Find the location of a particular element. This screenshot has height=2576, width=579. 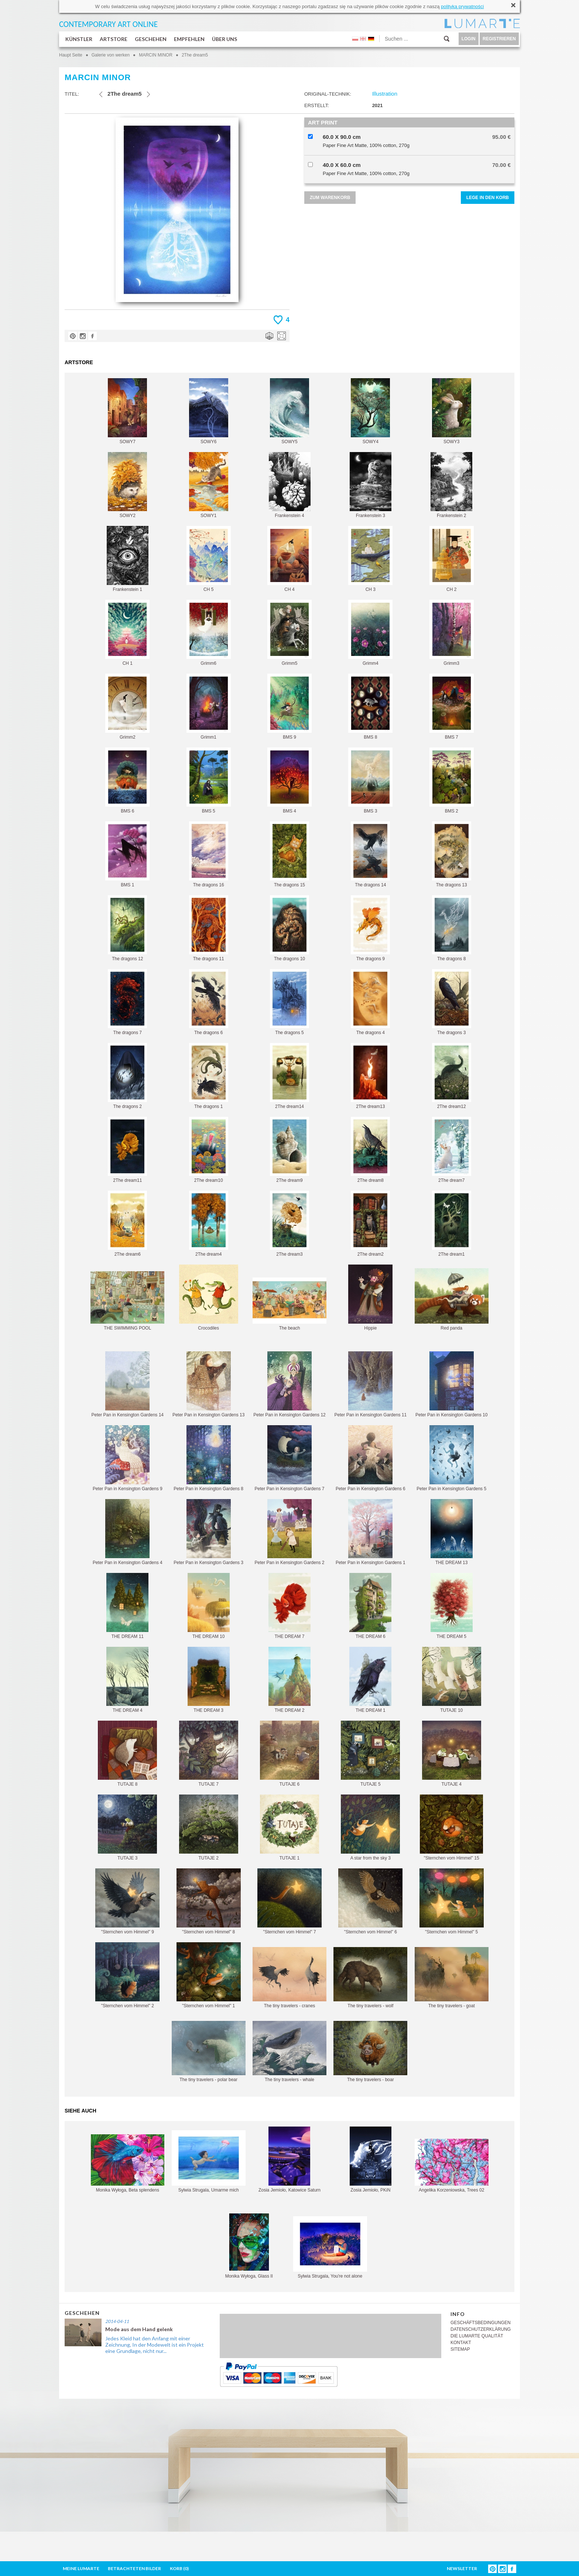

2The dream1 is located at coordinates (451, 1224).